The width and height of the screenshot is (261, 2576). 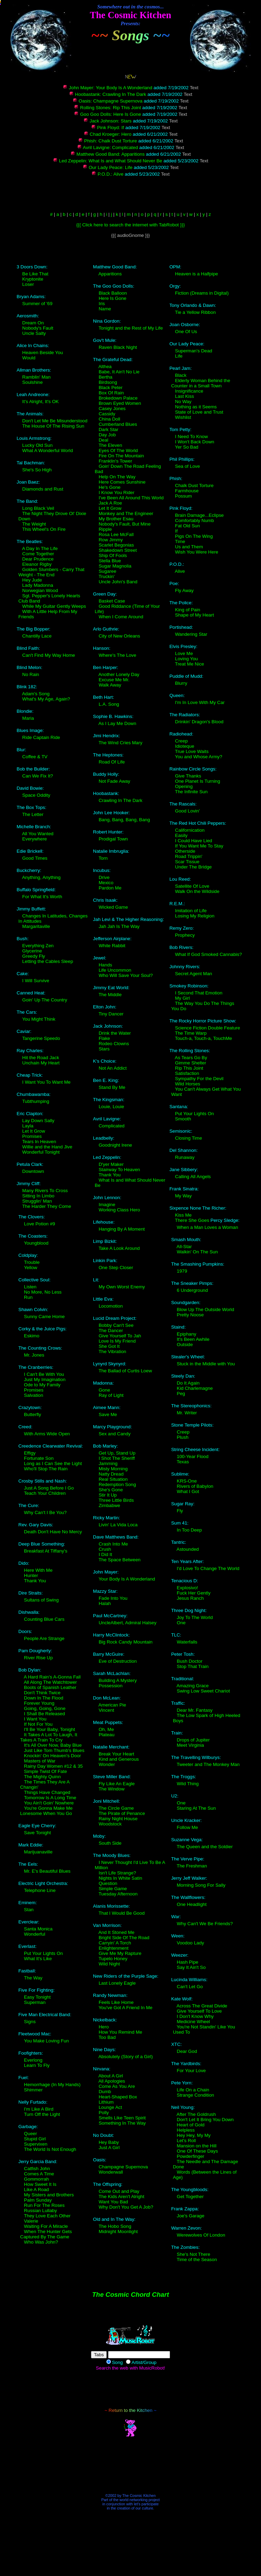 What do you see at coordinates (104, 877) in the screenshot?
I see `Drive` at bounding box center [104, 877].